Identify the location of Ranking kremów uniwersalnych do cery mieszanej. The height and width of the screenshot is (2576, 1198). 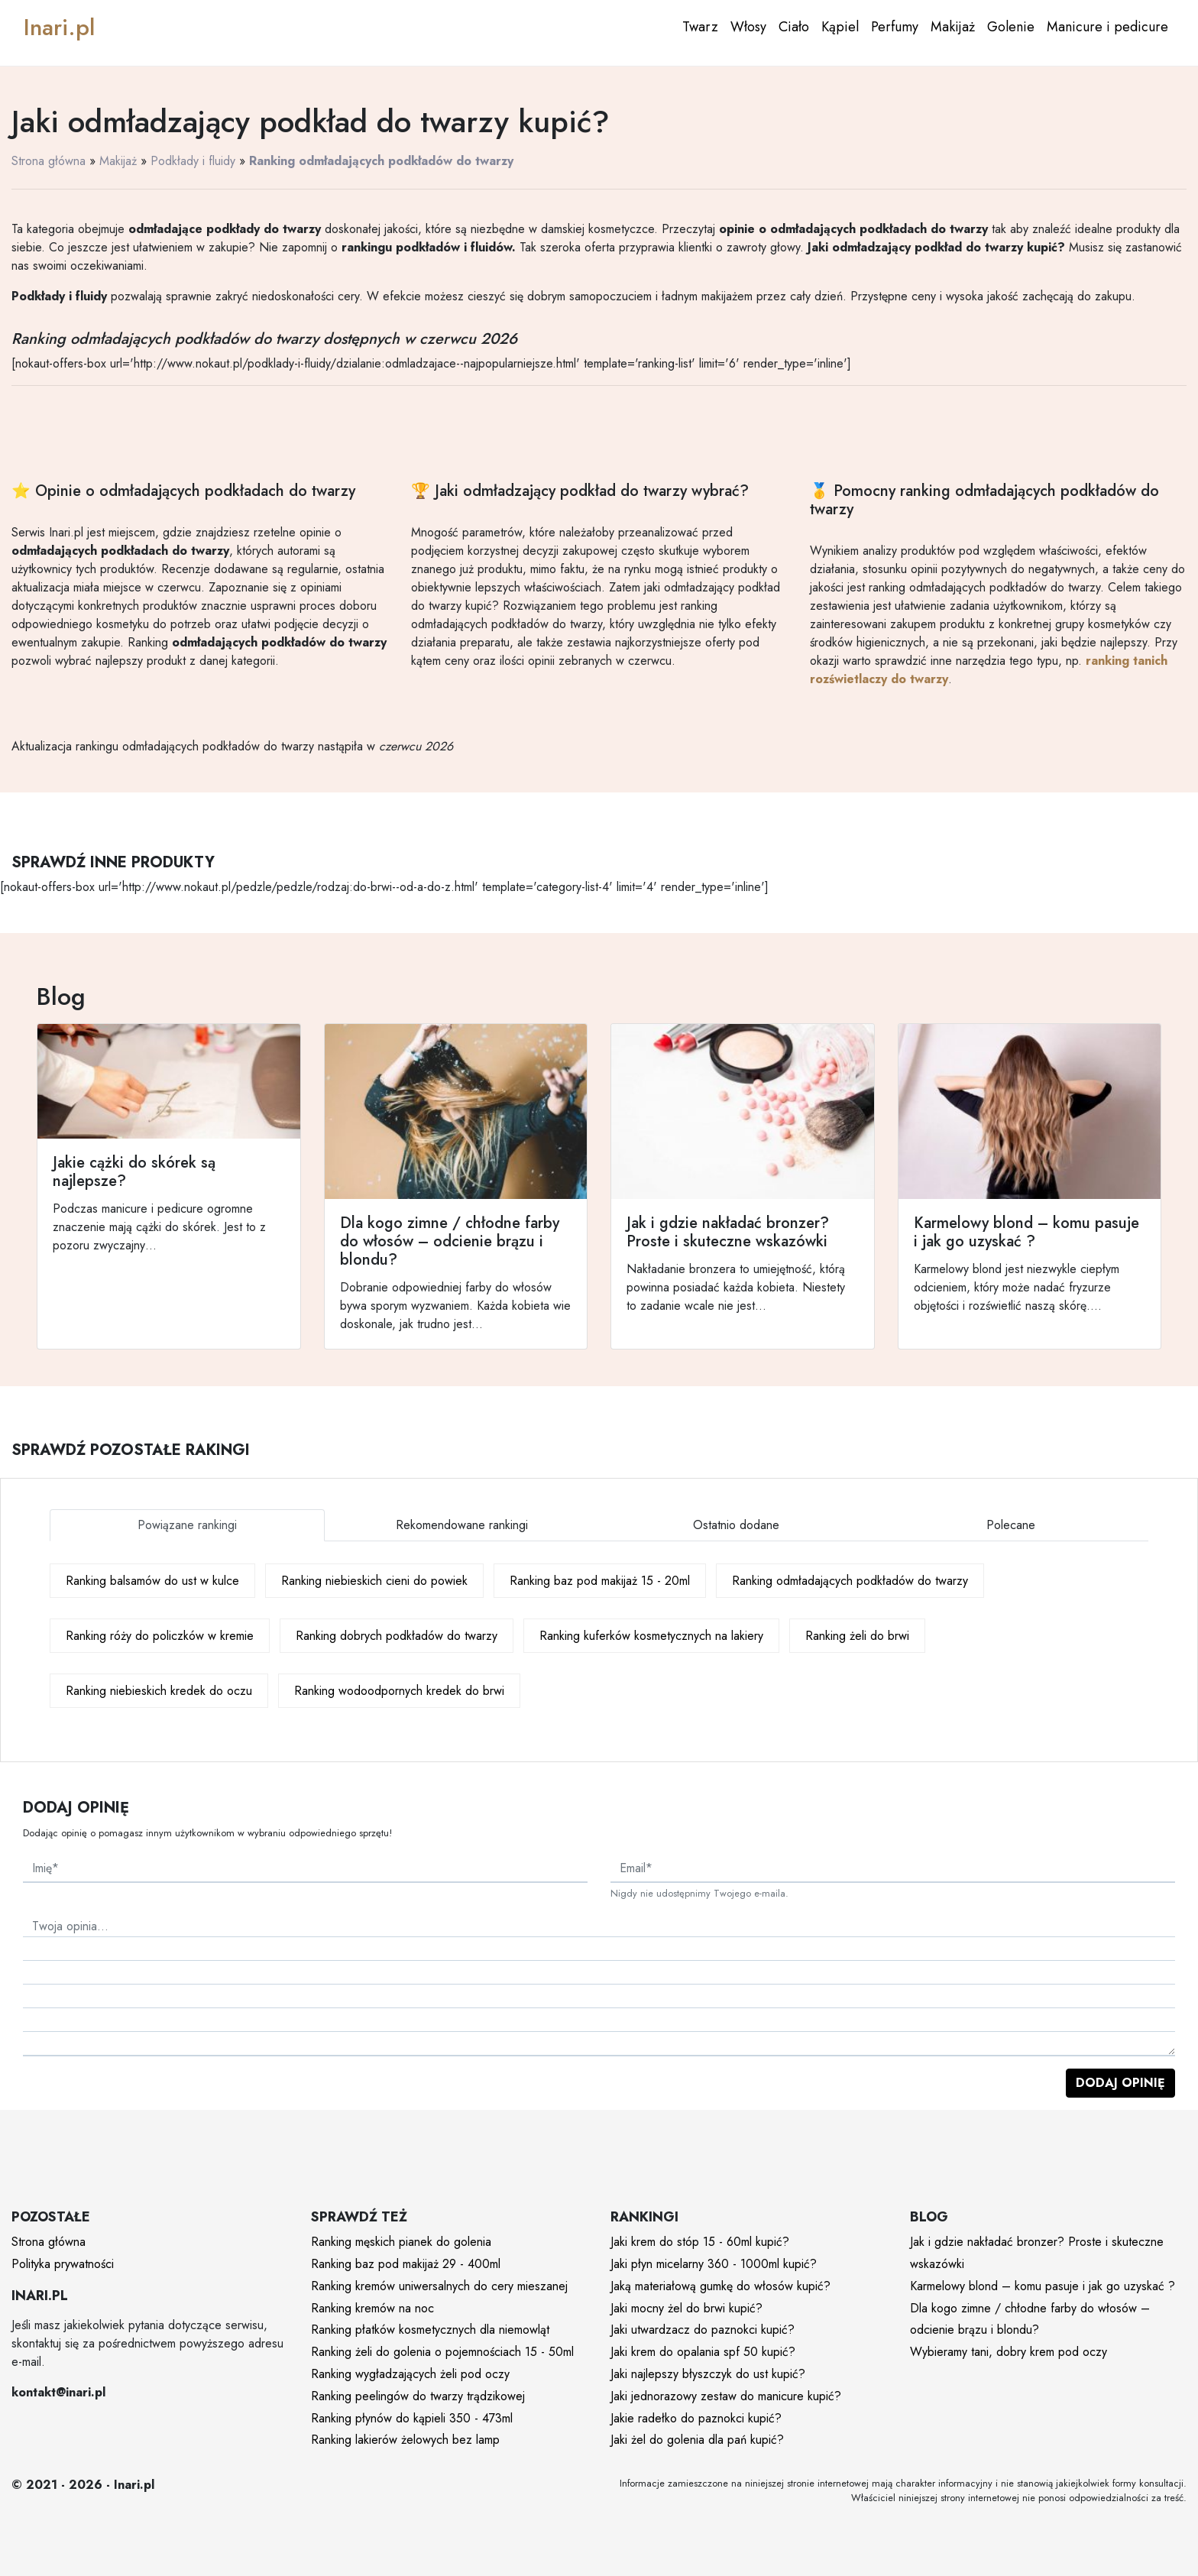
(439, 2286).